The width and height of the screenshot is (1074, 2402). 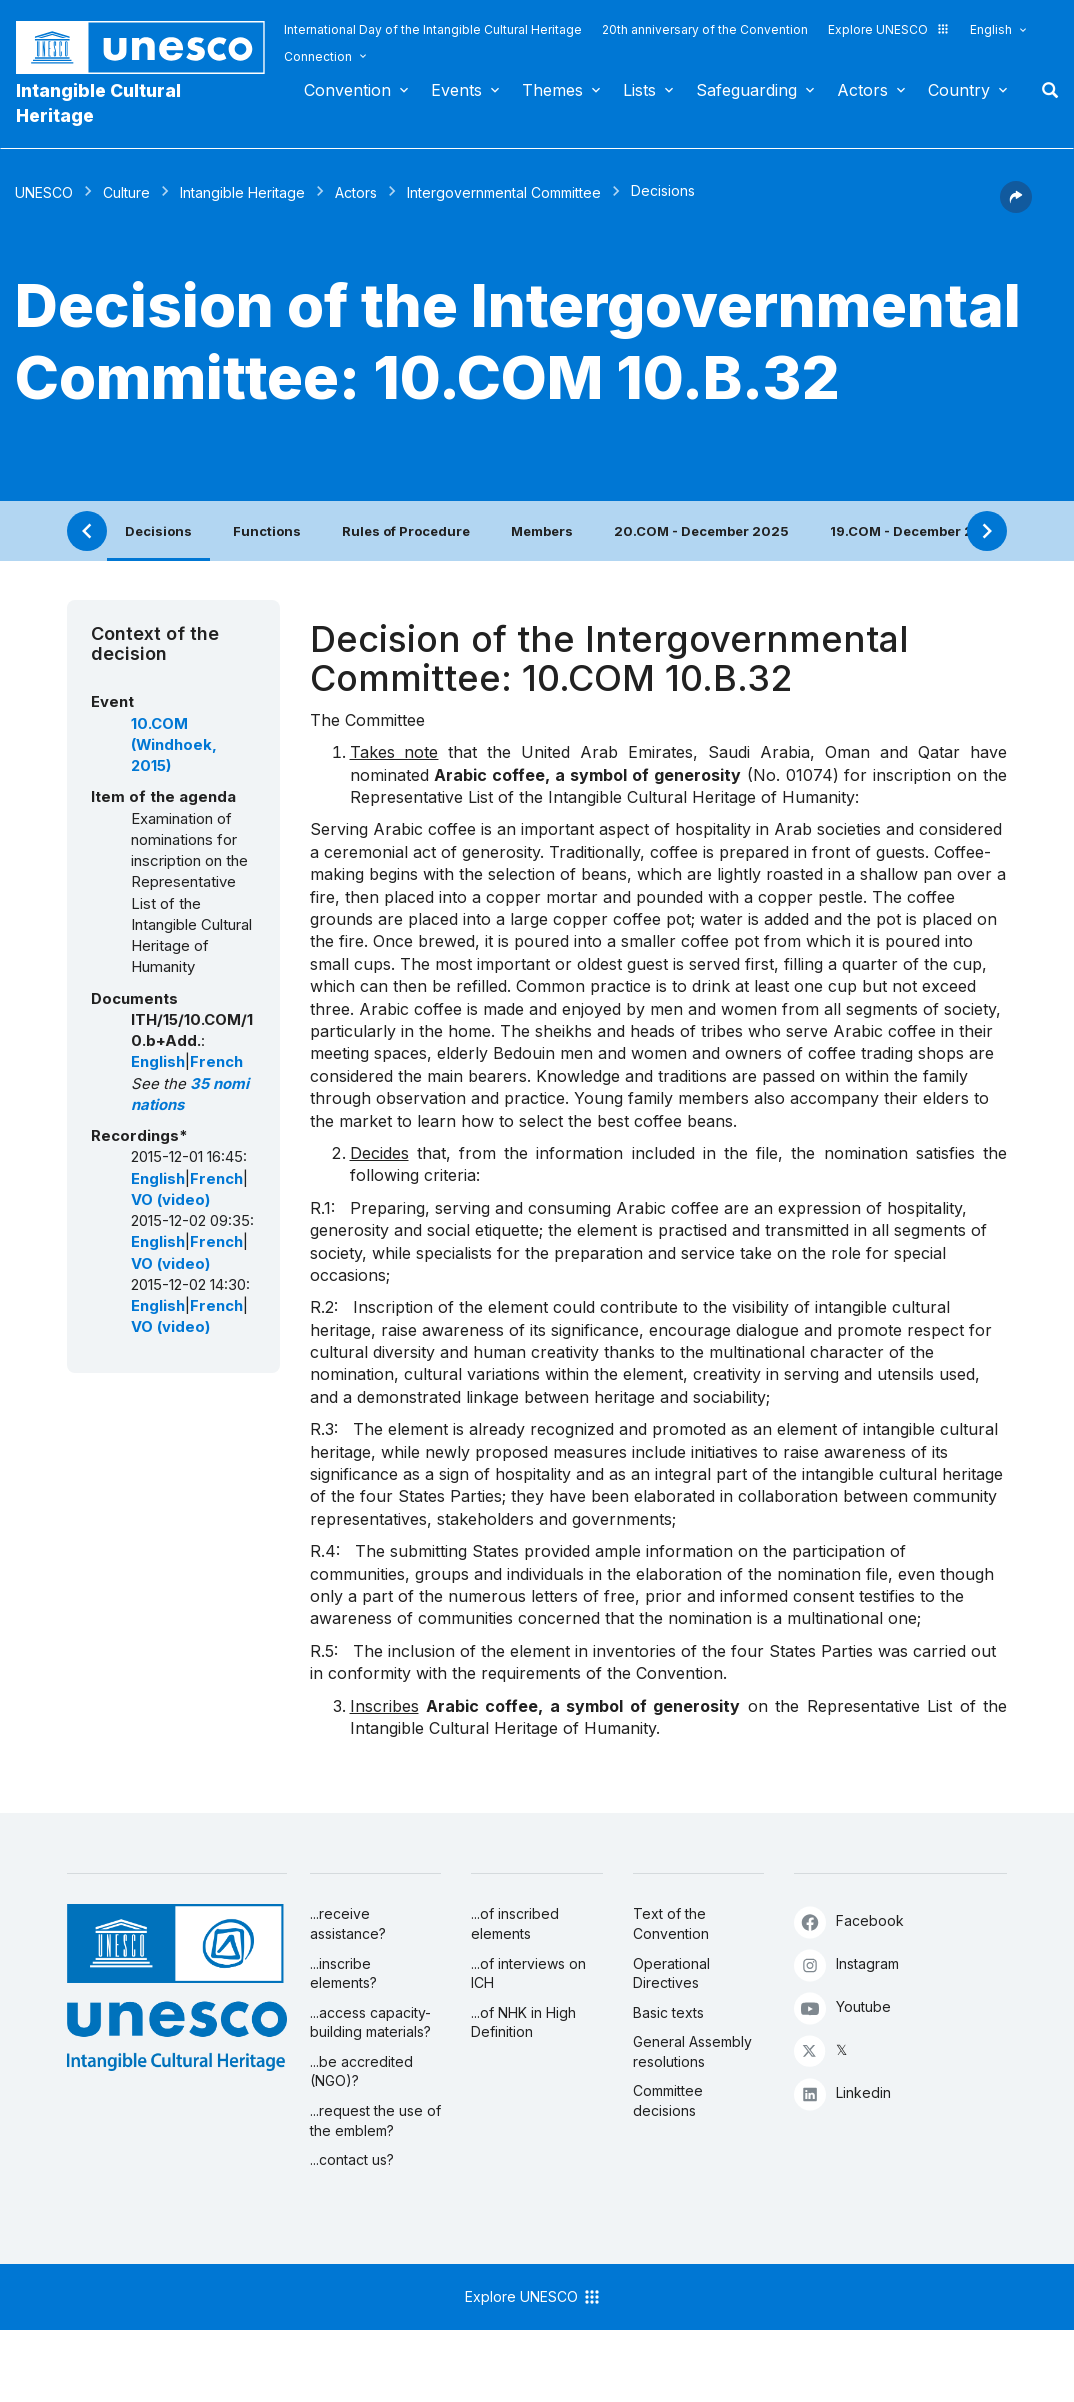 What do you see at coordinates (528, 1973) in the screenshot?
I see `...of interviews on ICH` at bounding box center [528, 1973].